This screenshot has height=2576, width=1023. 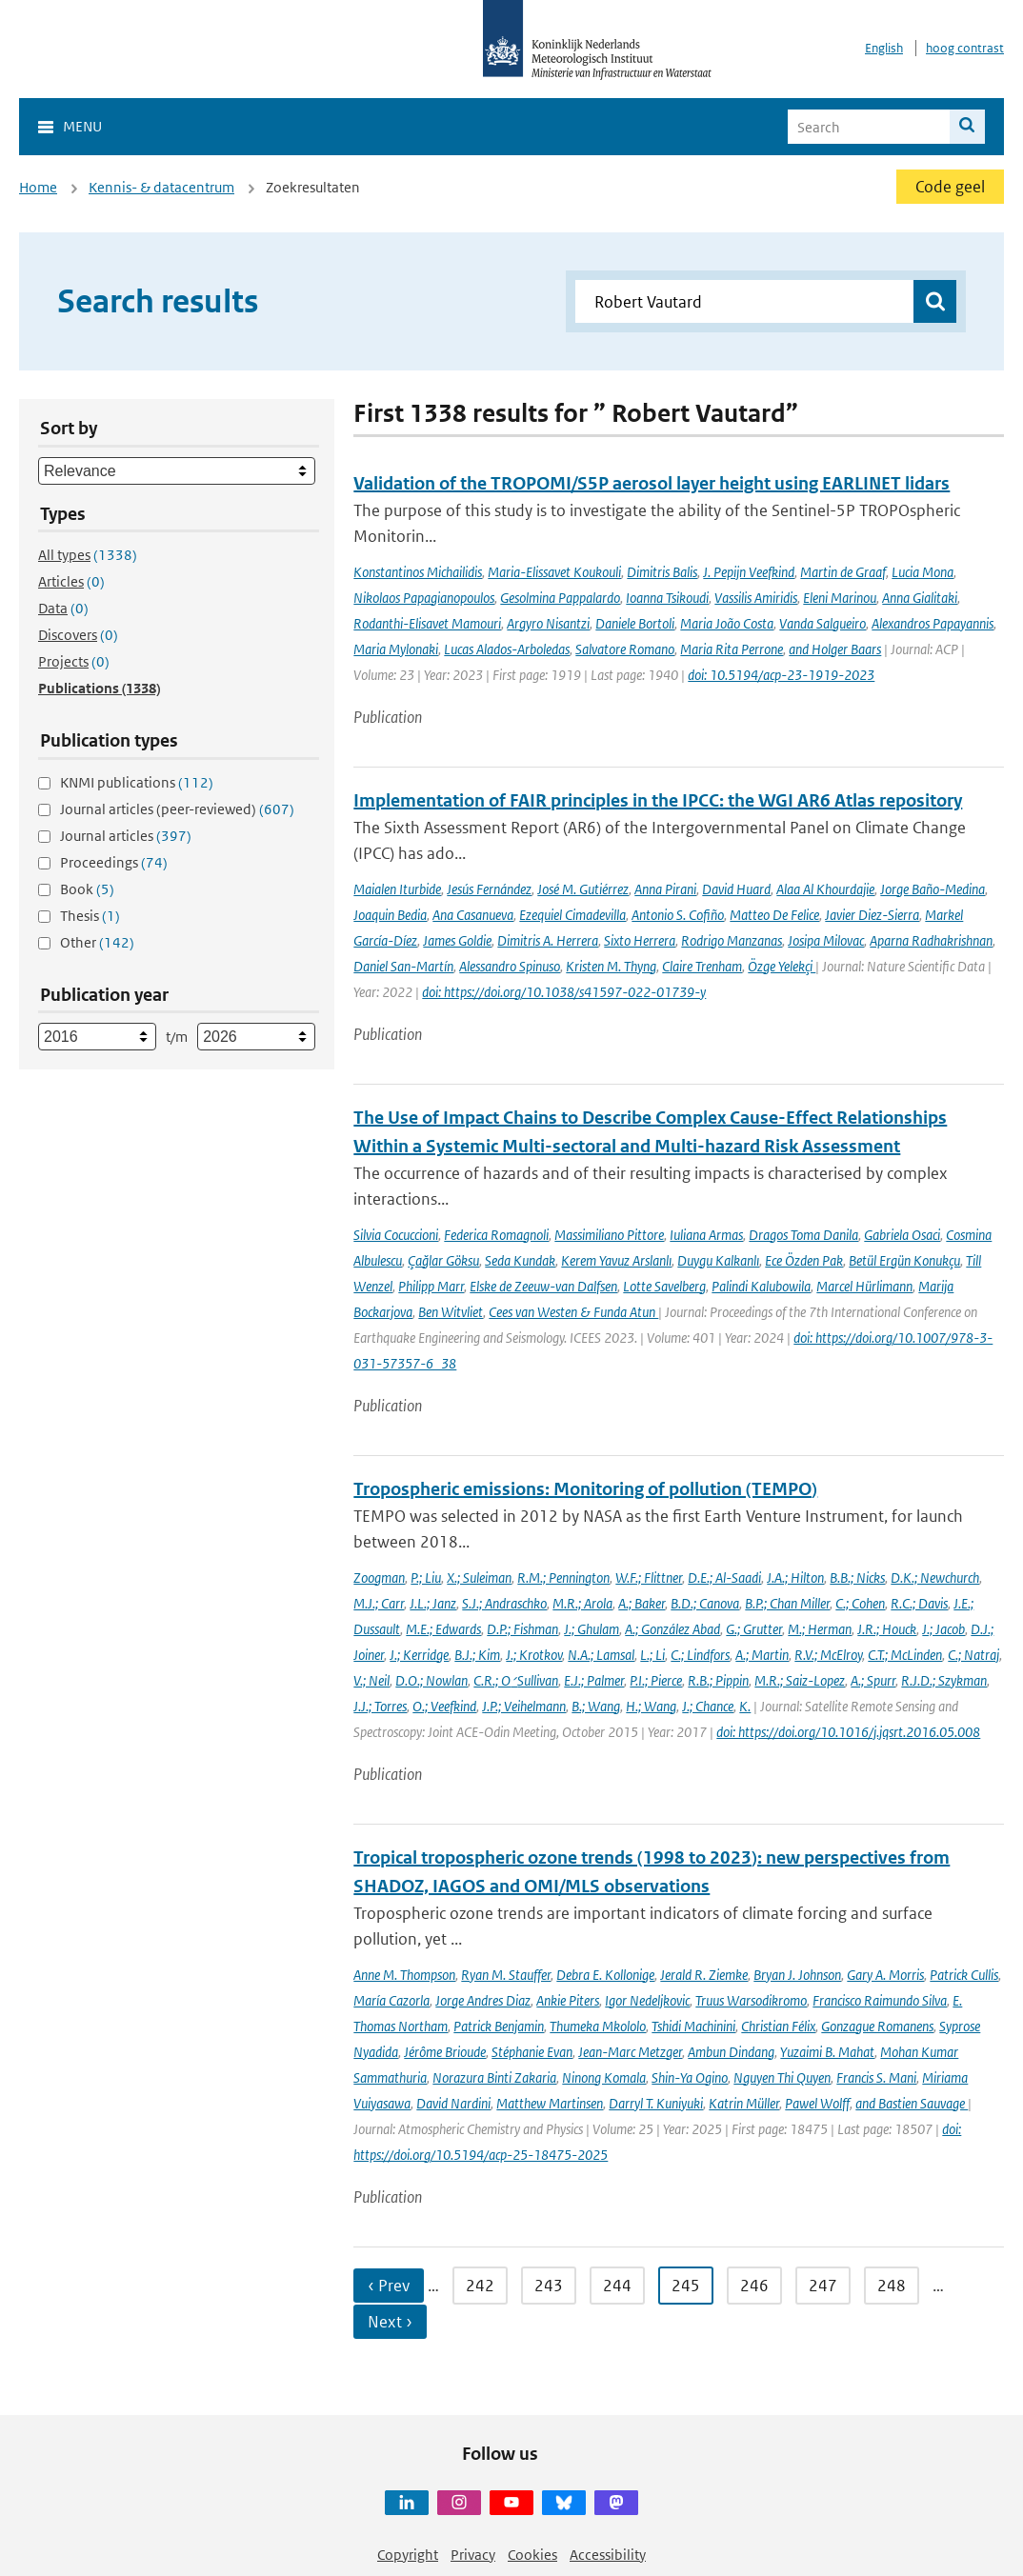 What do you see at coordinates (664, 1286) in the screenshot?
I see `Lotte Savelberg` at bounding box center [664, 1286].